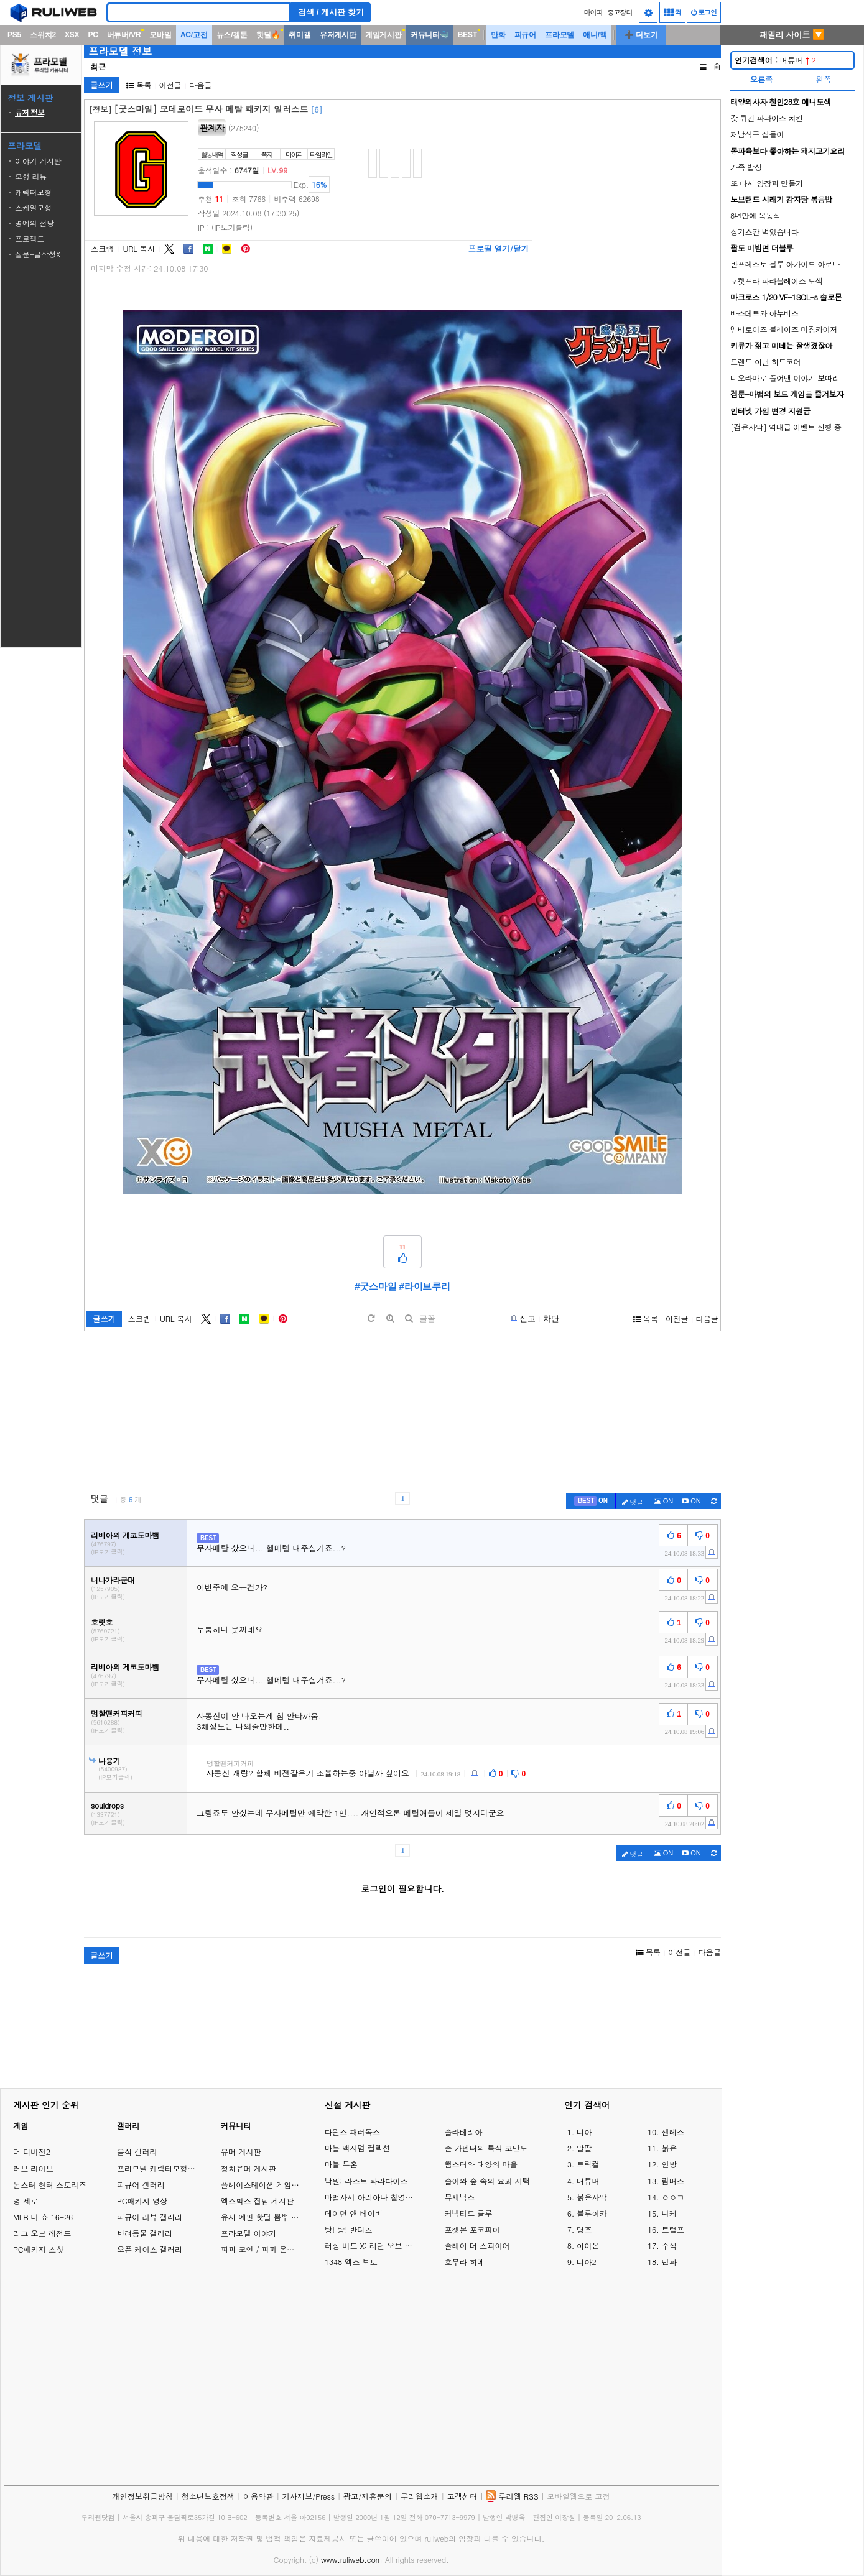  What do you see at coordinates (258, 2496) in the screenshot?
I see `이용약관` at bounding box center [258, 2496].